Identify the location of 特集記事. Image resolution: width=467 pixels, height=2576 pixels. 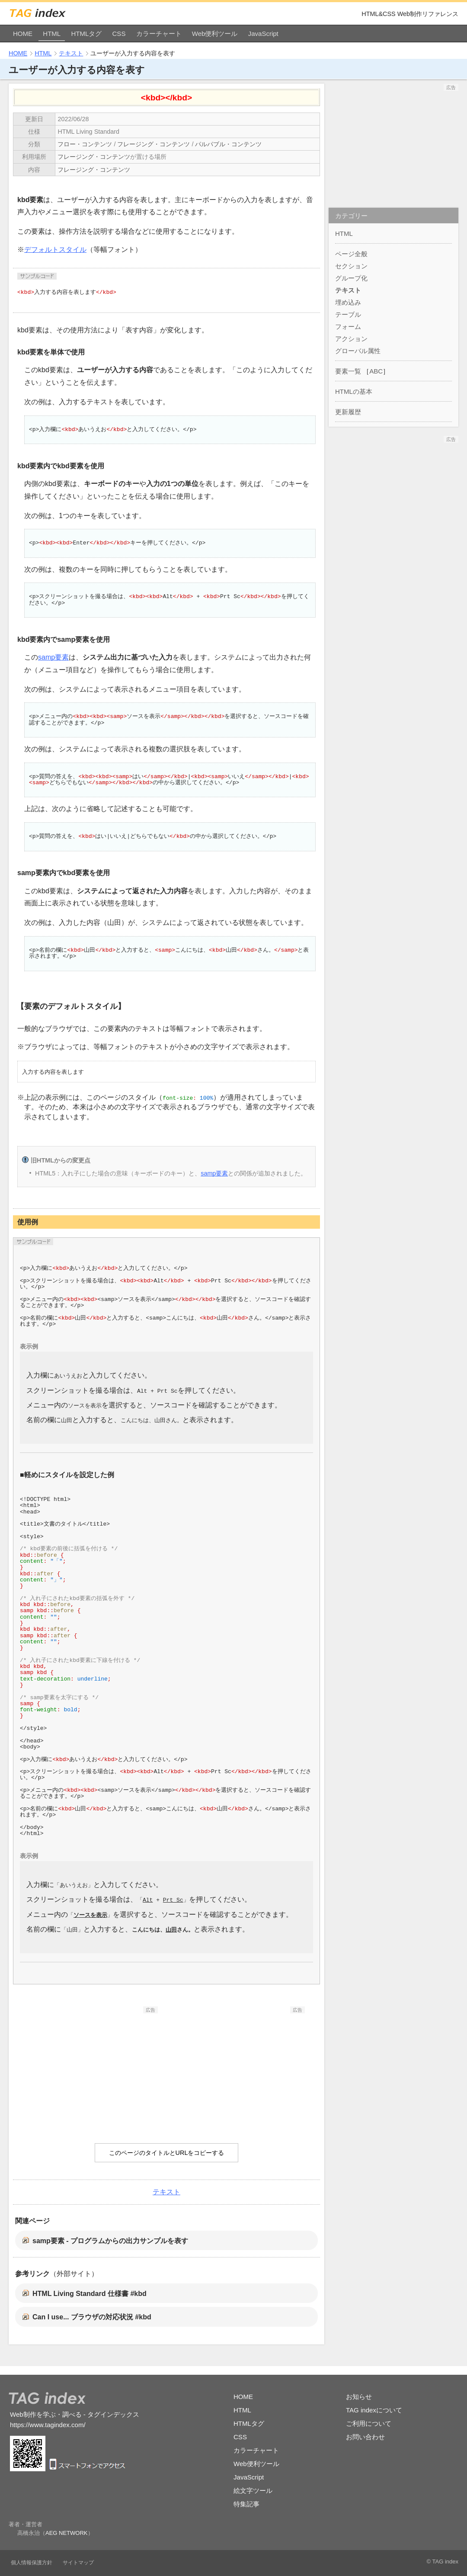
(246, 2501).